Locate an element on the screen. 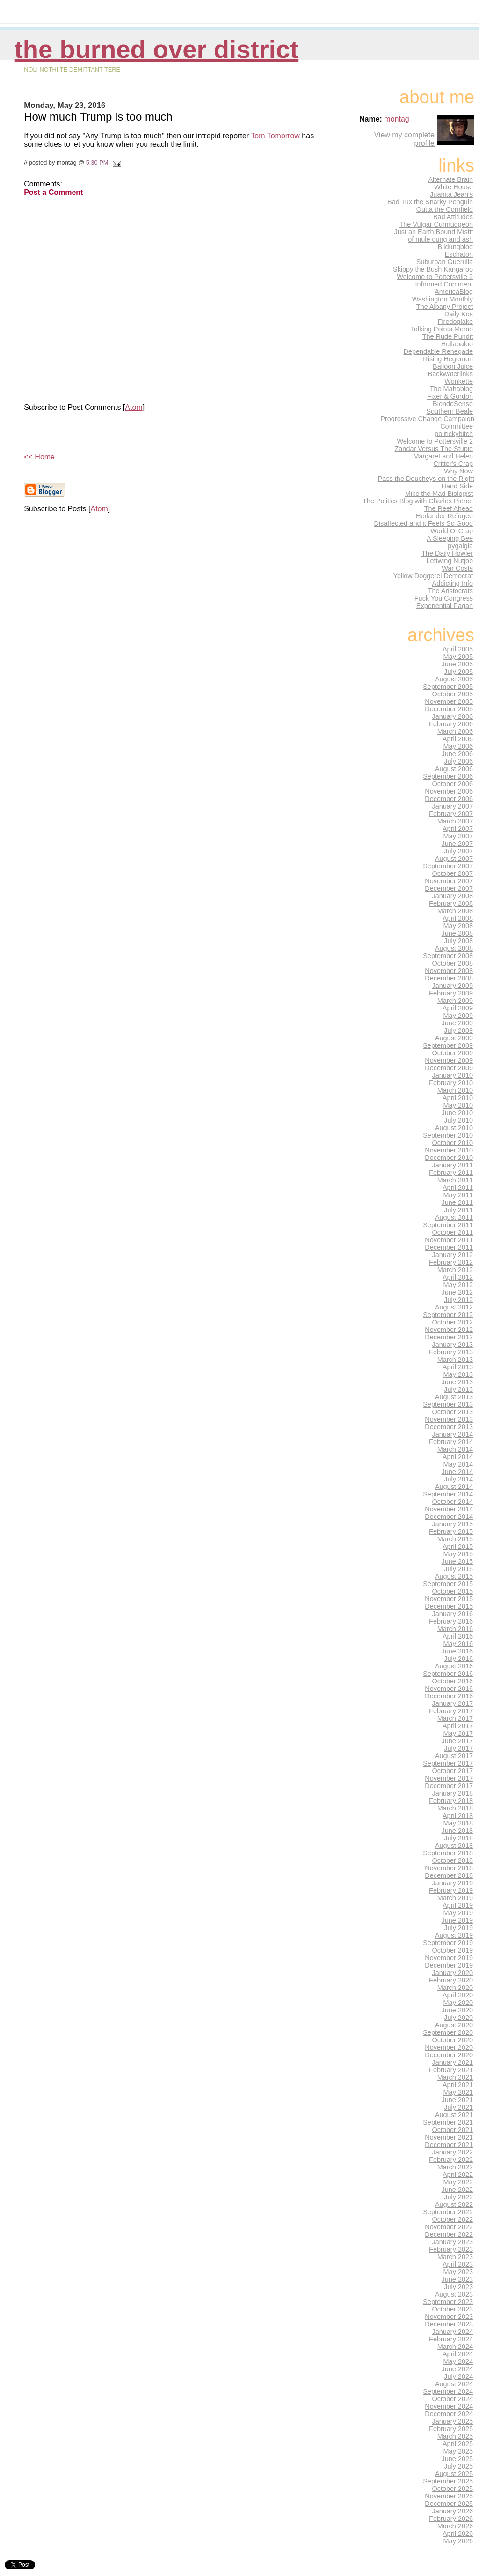 This screenshot has width=479, height=2576. Just an Earth Bound Misfit is located at coordinates (433, 232).